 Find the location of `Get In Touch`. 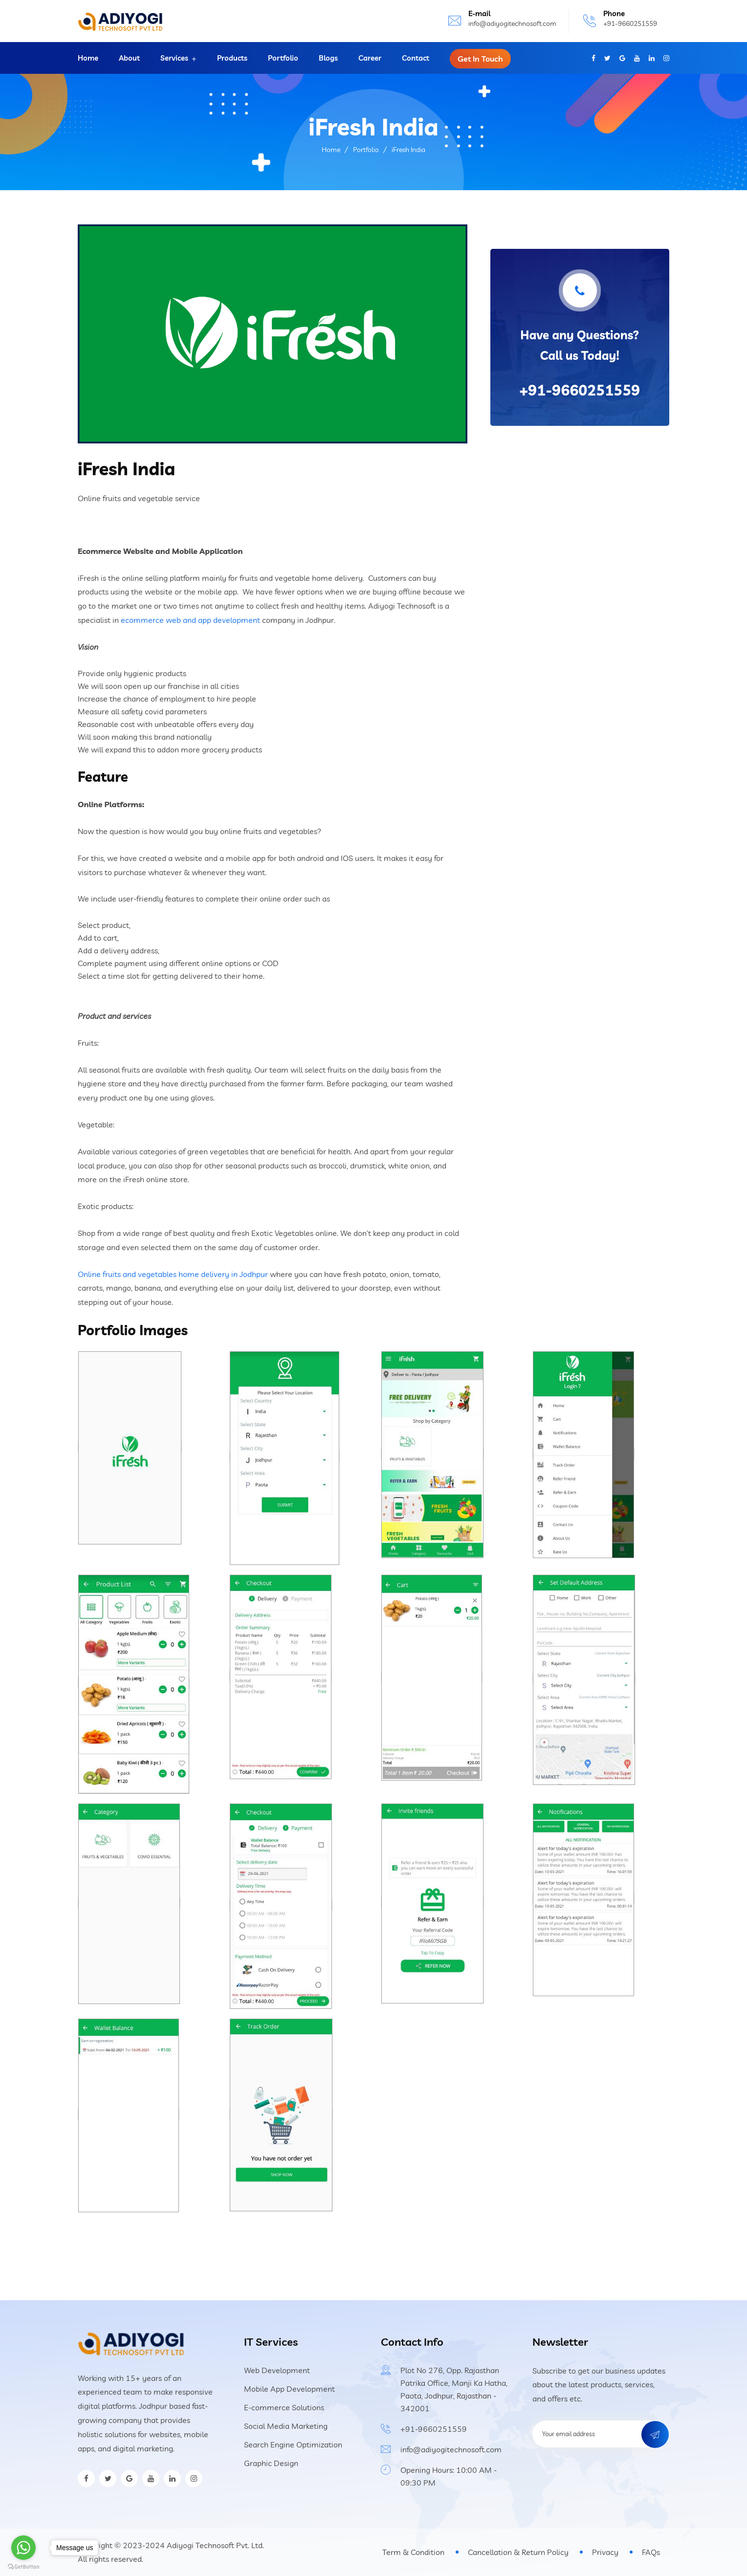

Get In Touch is located at coordinates (480, 59).